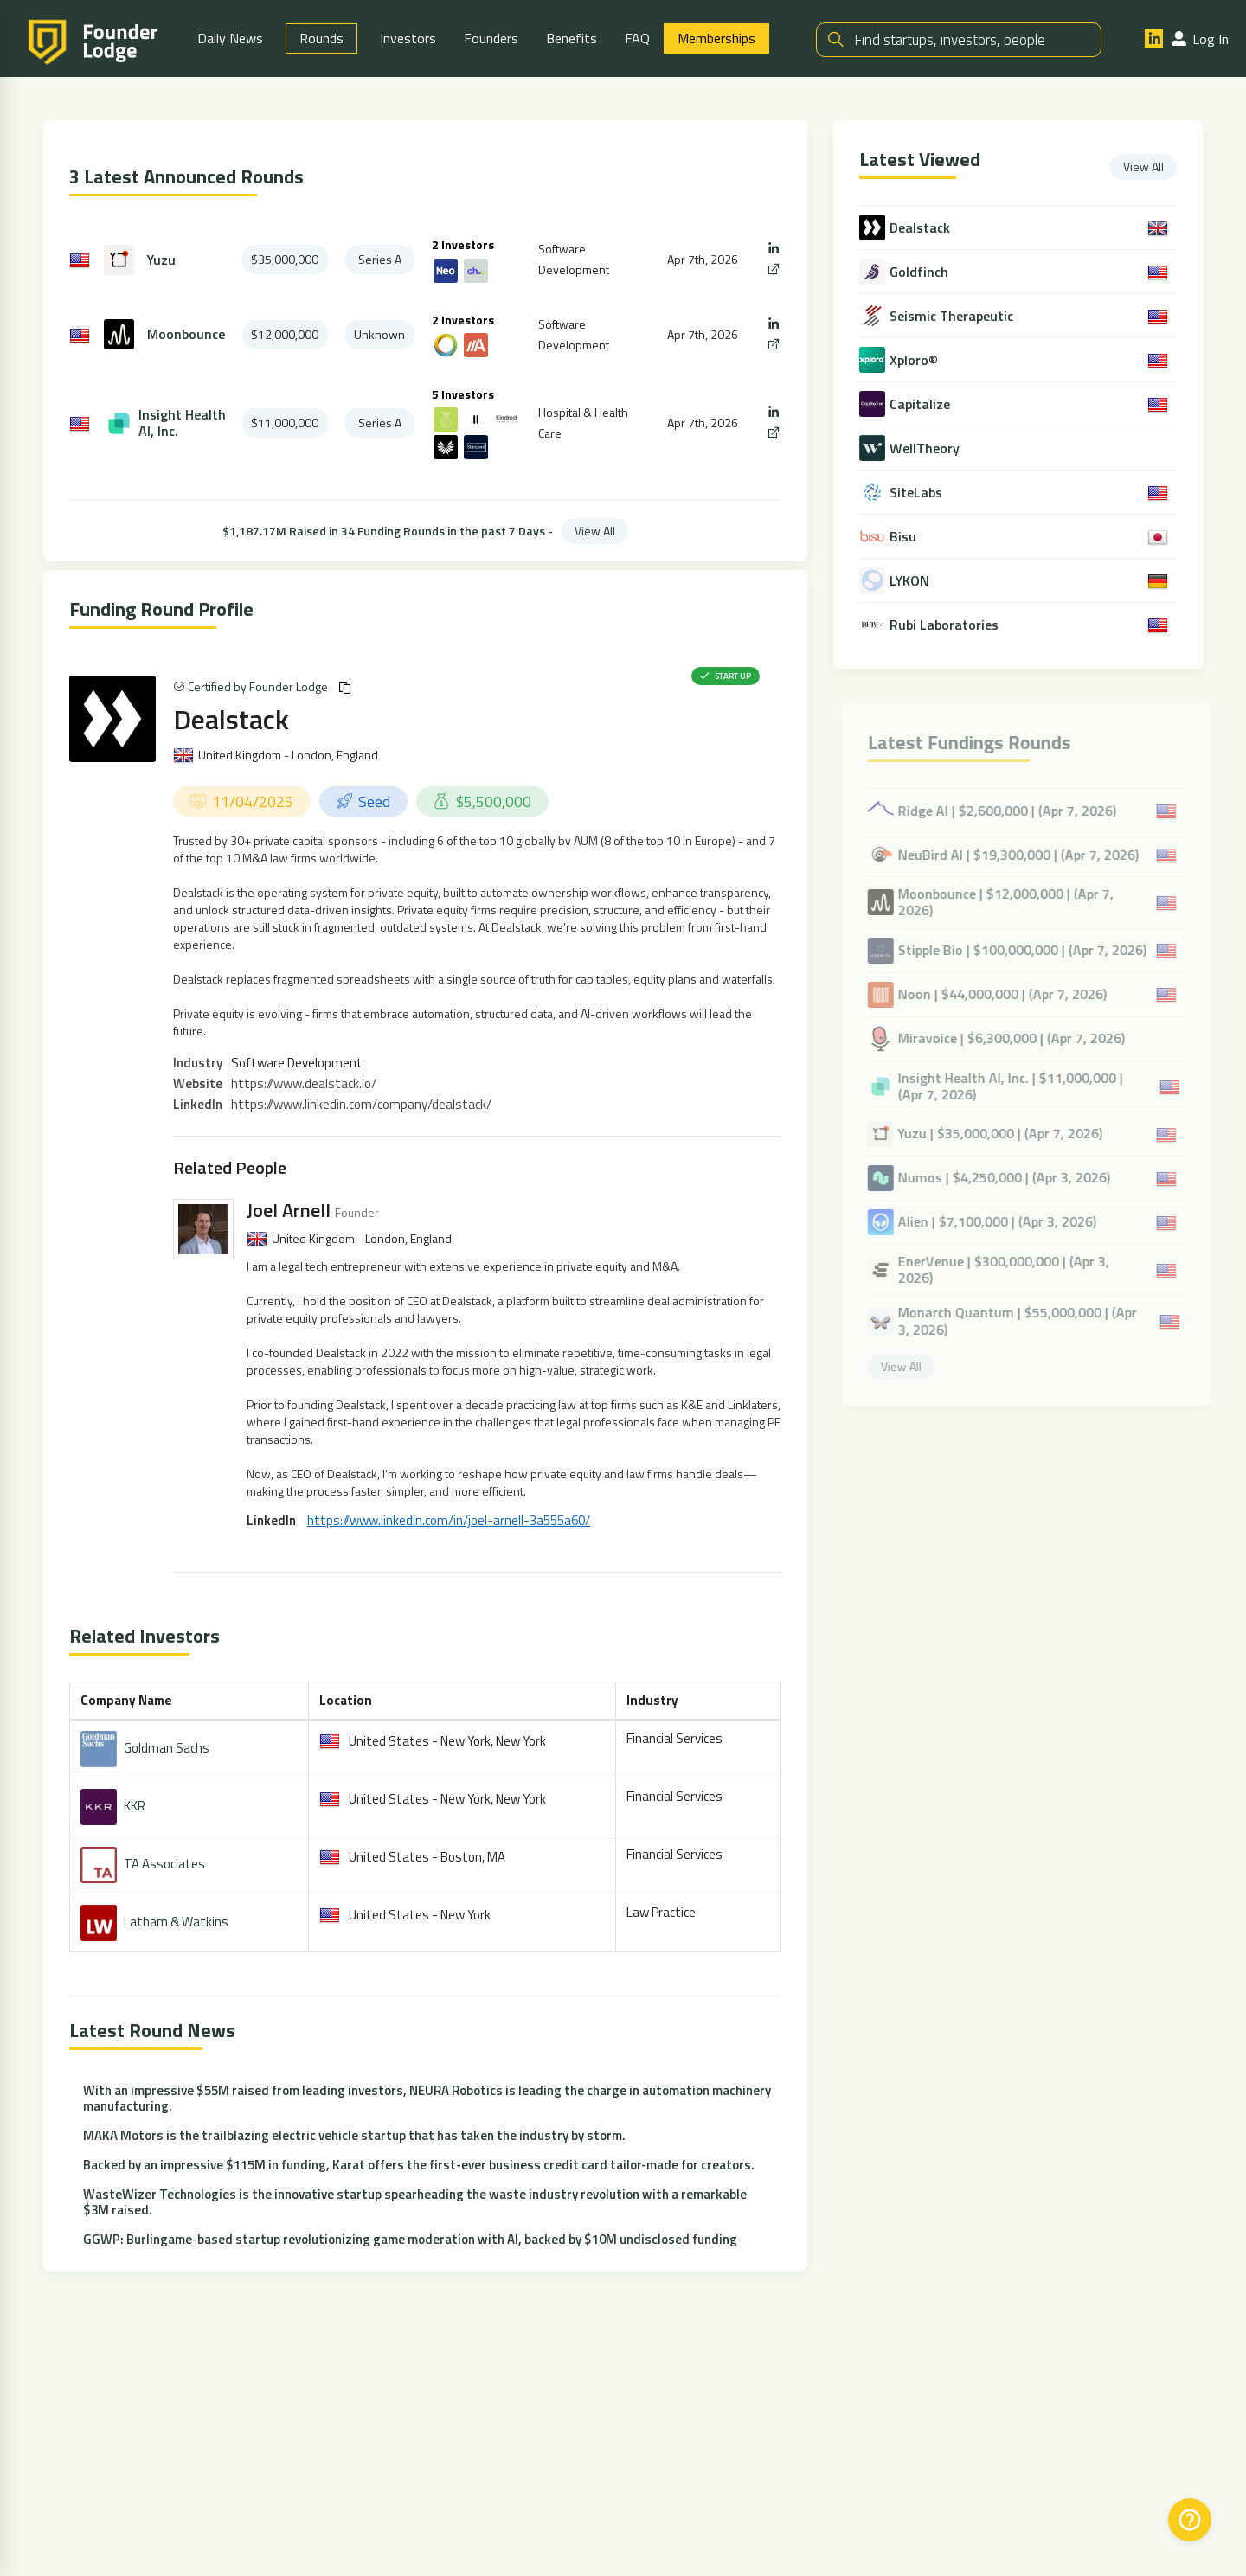 The height and width of the screenshot is (2576, 1246). What do you see at coordinates (361, 1106) in the screenshot?
I see `https://www.linkedin.com/company/dealstack/` at bounding box center [361, 1106].